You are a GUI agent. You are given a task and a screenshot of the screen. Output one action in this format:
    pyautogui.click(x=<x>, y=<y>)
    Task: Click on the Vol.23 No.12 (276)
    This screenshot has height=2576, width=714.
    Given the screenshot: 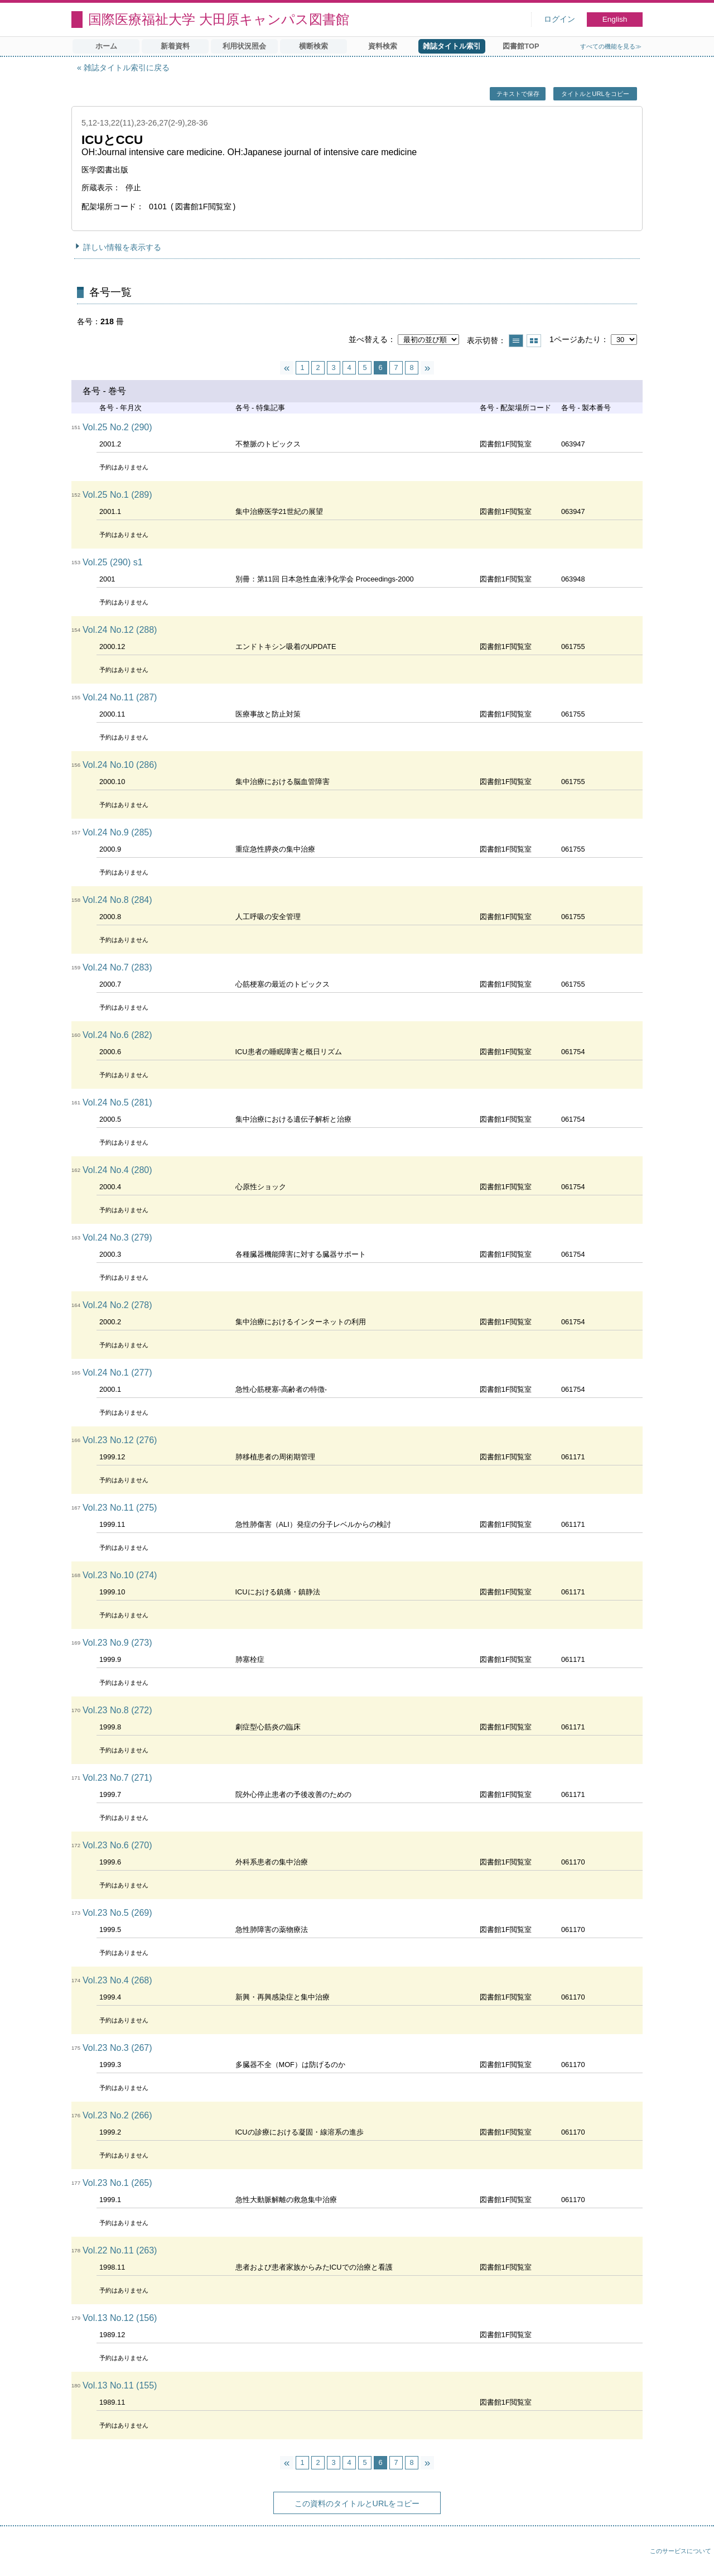 What is the action you would take?
    pyautogui.click(x=120, y=1440)
    